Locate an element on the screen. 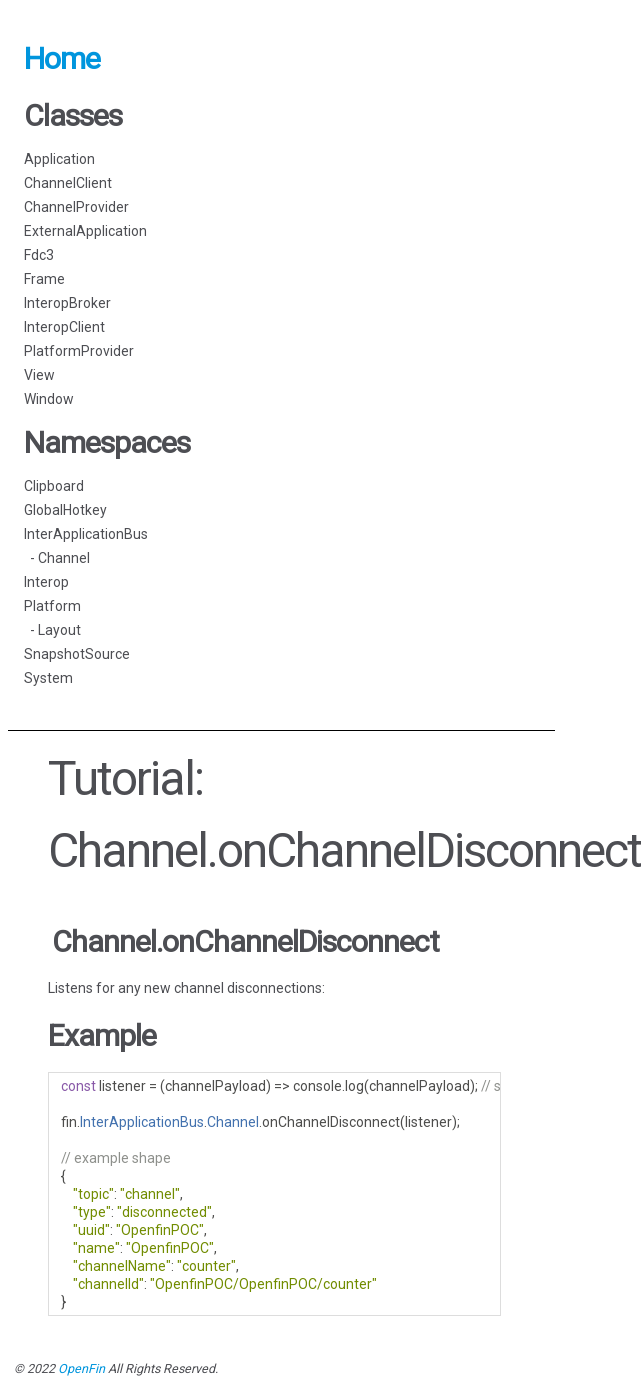 The image size is (641, 1391). Window is located at coordinates (49, 399).